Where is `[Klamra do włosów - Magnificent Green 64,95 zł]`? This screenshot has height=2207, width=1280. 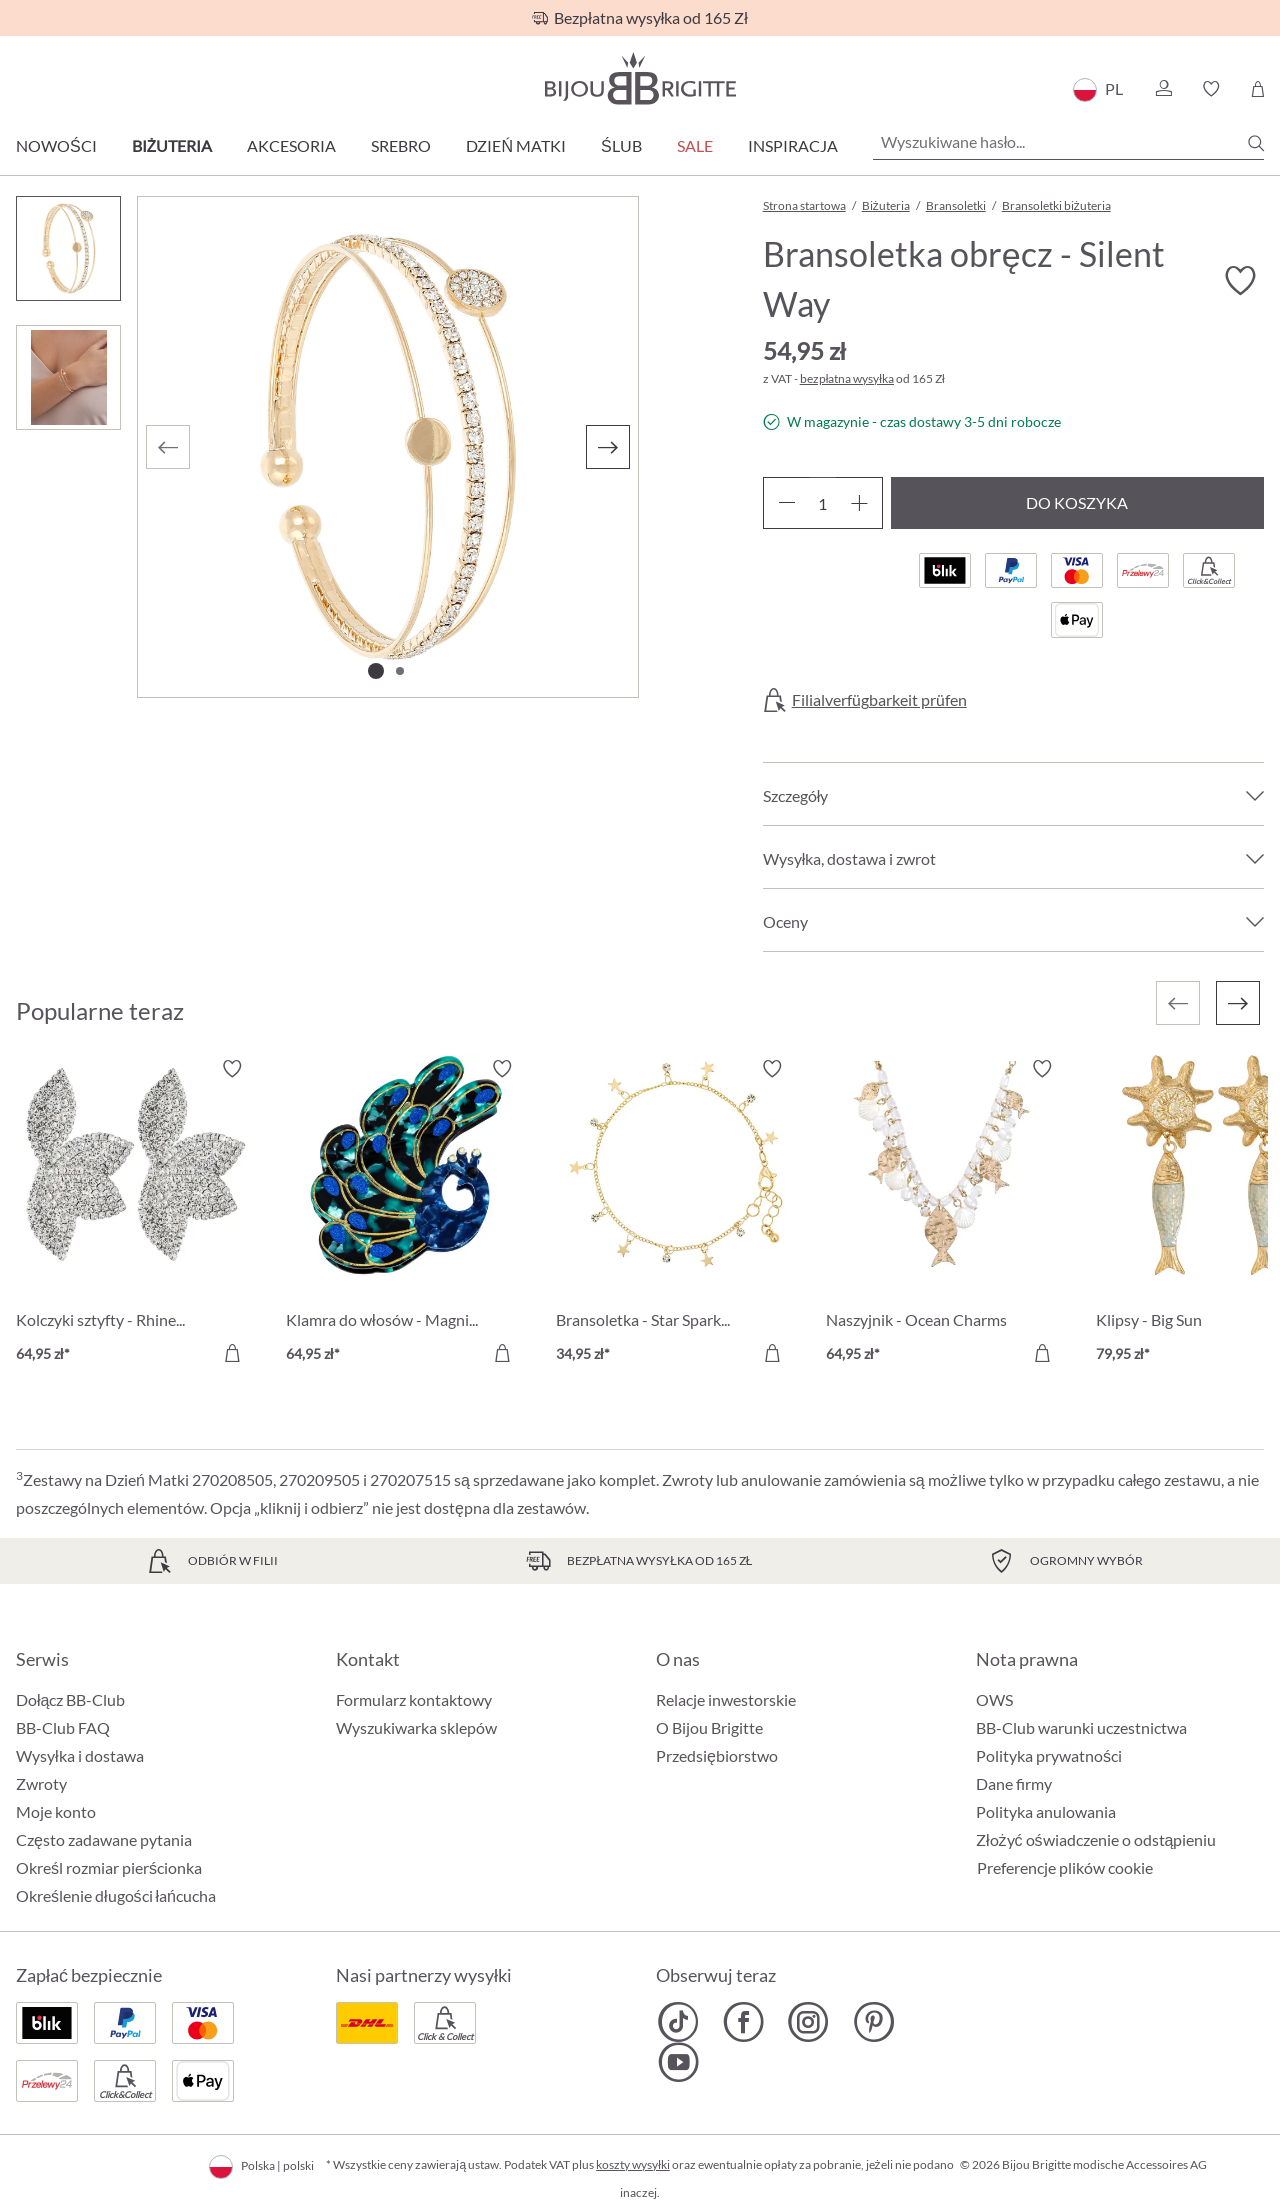
[Klamra do włosów - Magnificent Green 64,95 zł] is located at coordinates (406, 1214).